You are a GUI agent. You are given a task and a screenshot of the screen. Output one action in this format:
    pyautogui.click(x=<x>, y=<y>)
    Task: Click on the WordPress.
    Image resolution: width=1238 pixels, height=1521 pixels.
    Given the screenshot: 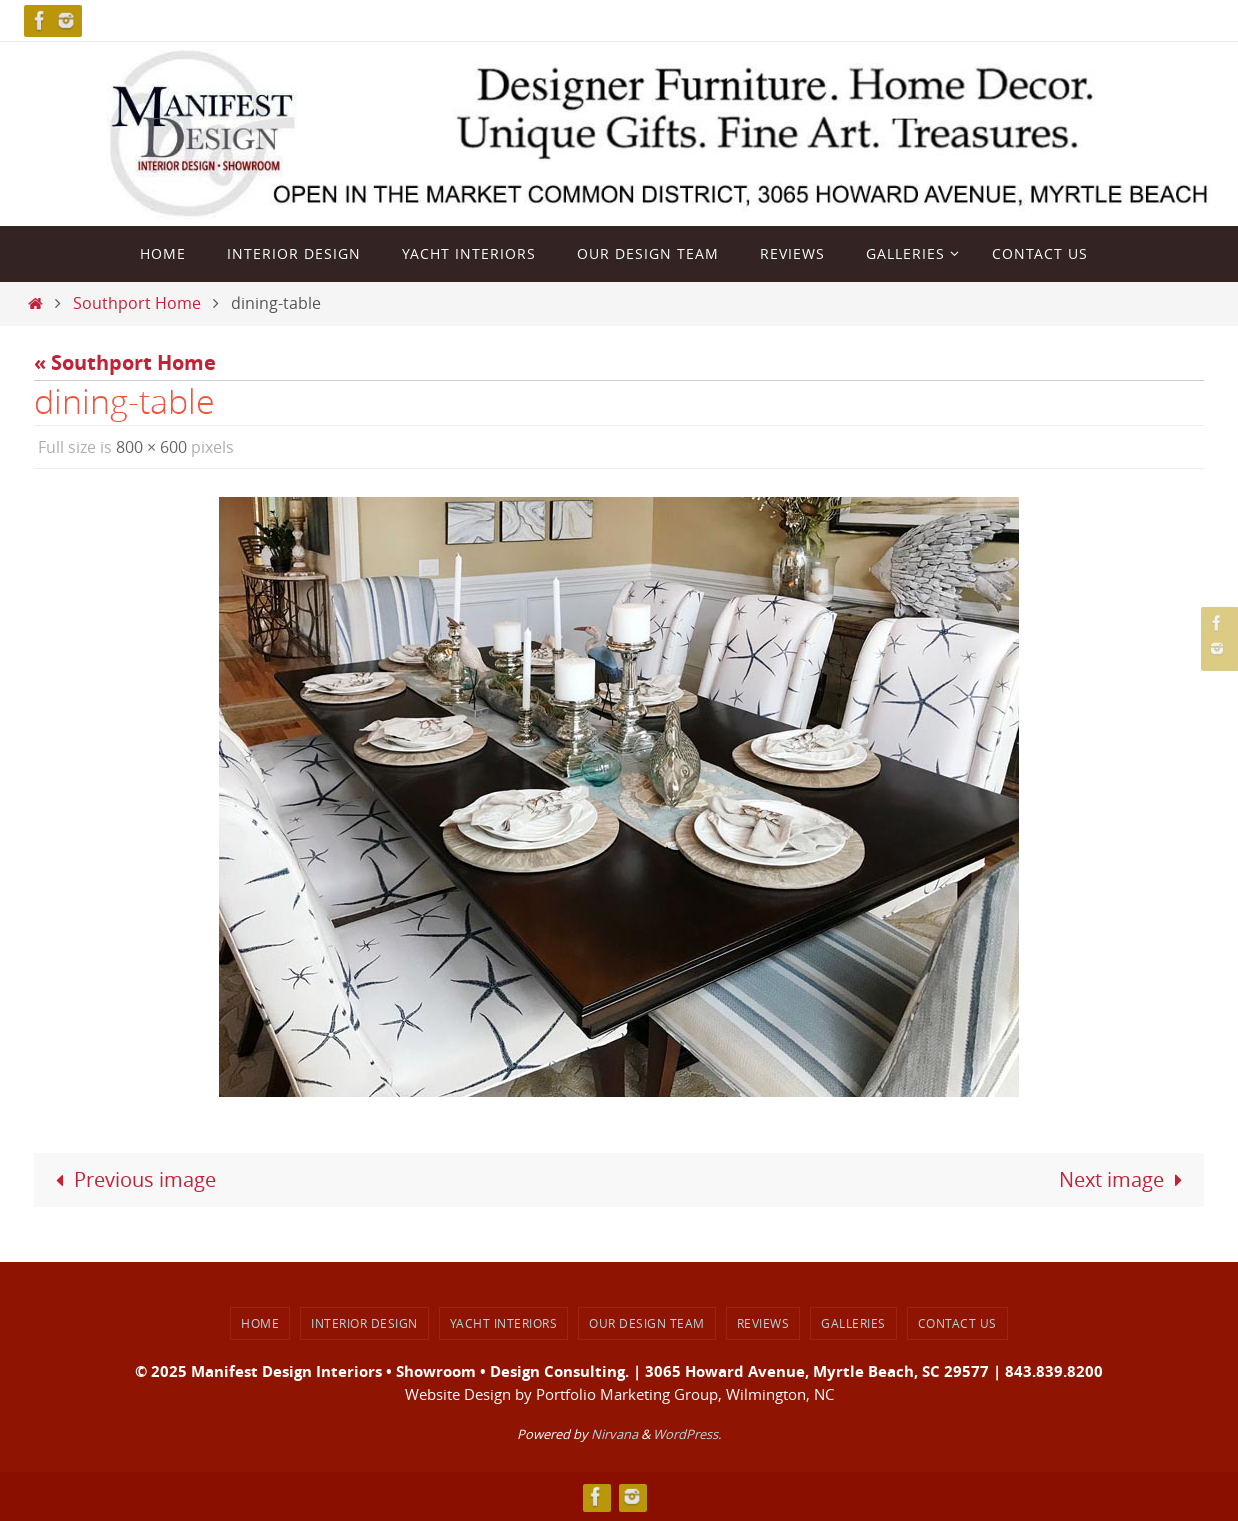 What is the action you would take?
    pyautogui.click(x=687, y=1434)
    